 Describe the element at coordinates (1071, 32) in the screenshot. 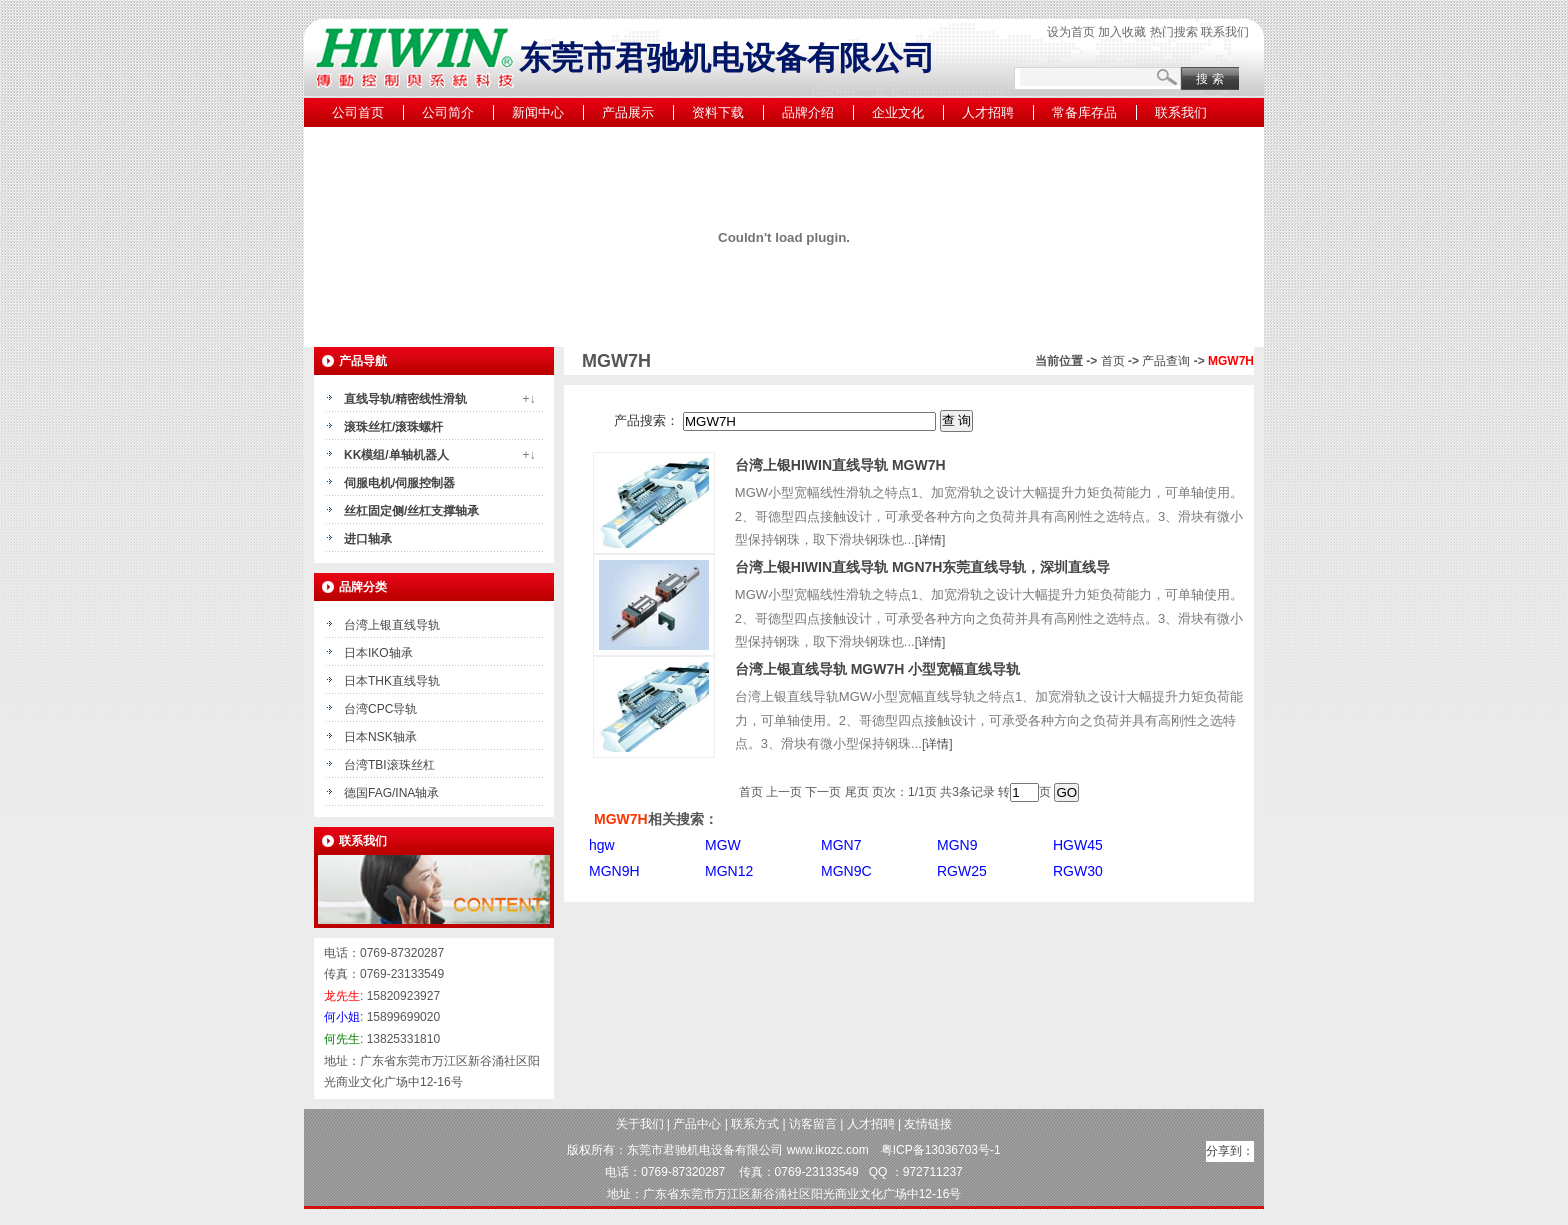

I see `设为首页` at that location.